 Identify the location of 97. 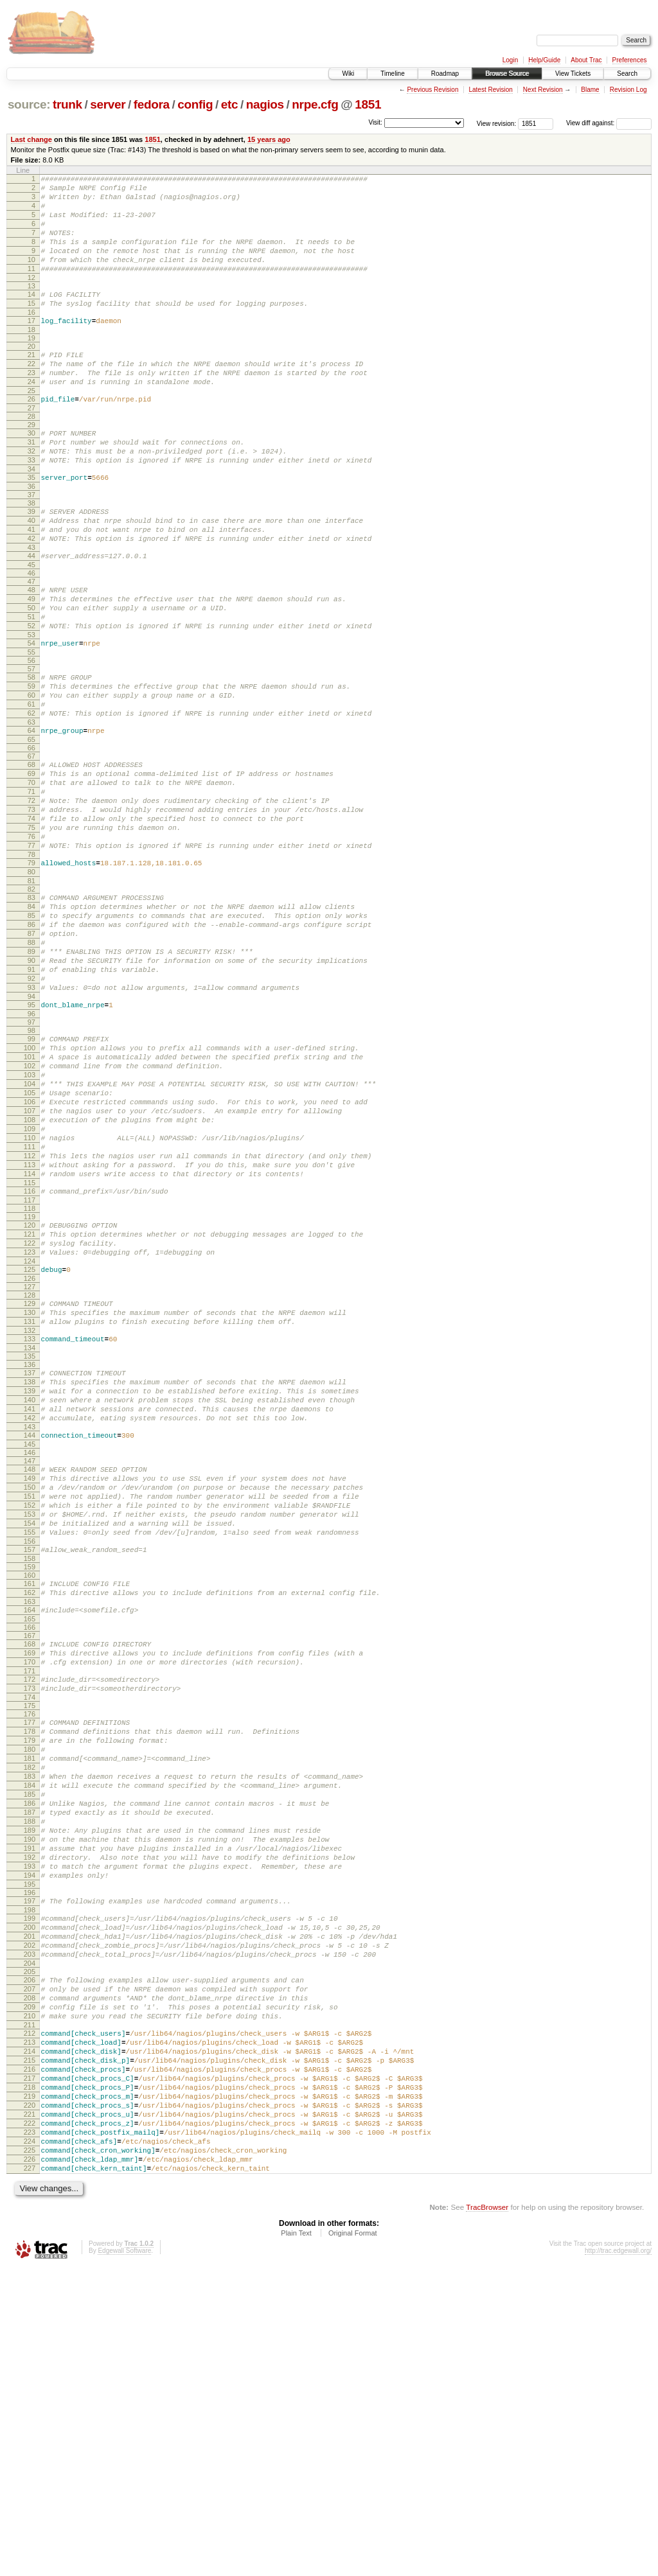
(31, 1147).